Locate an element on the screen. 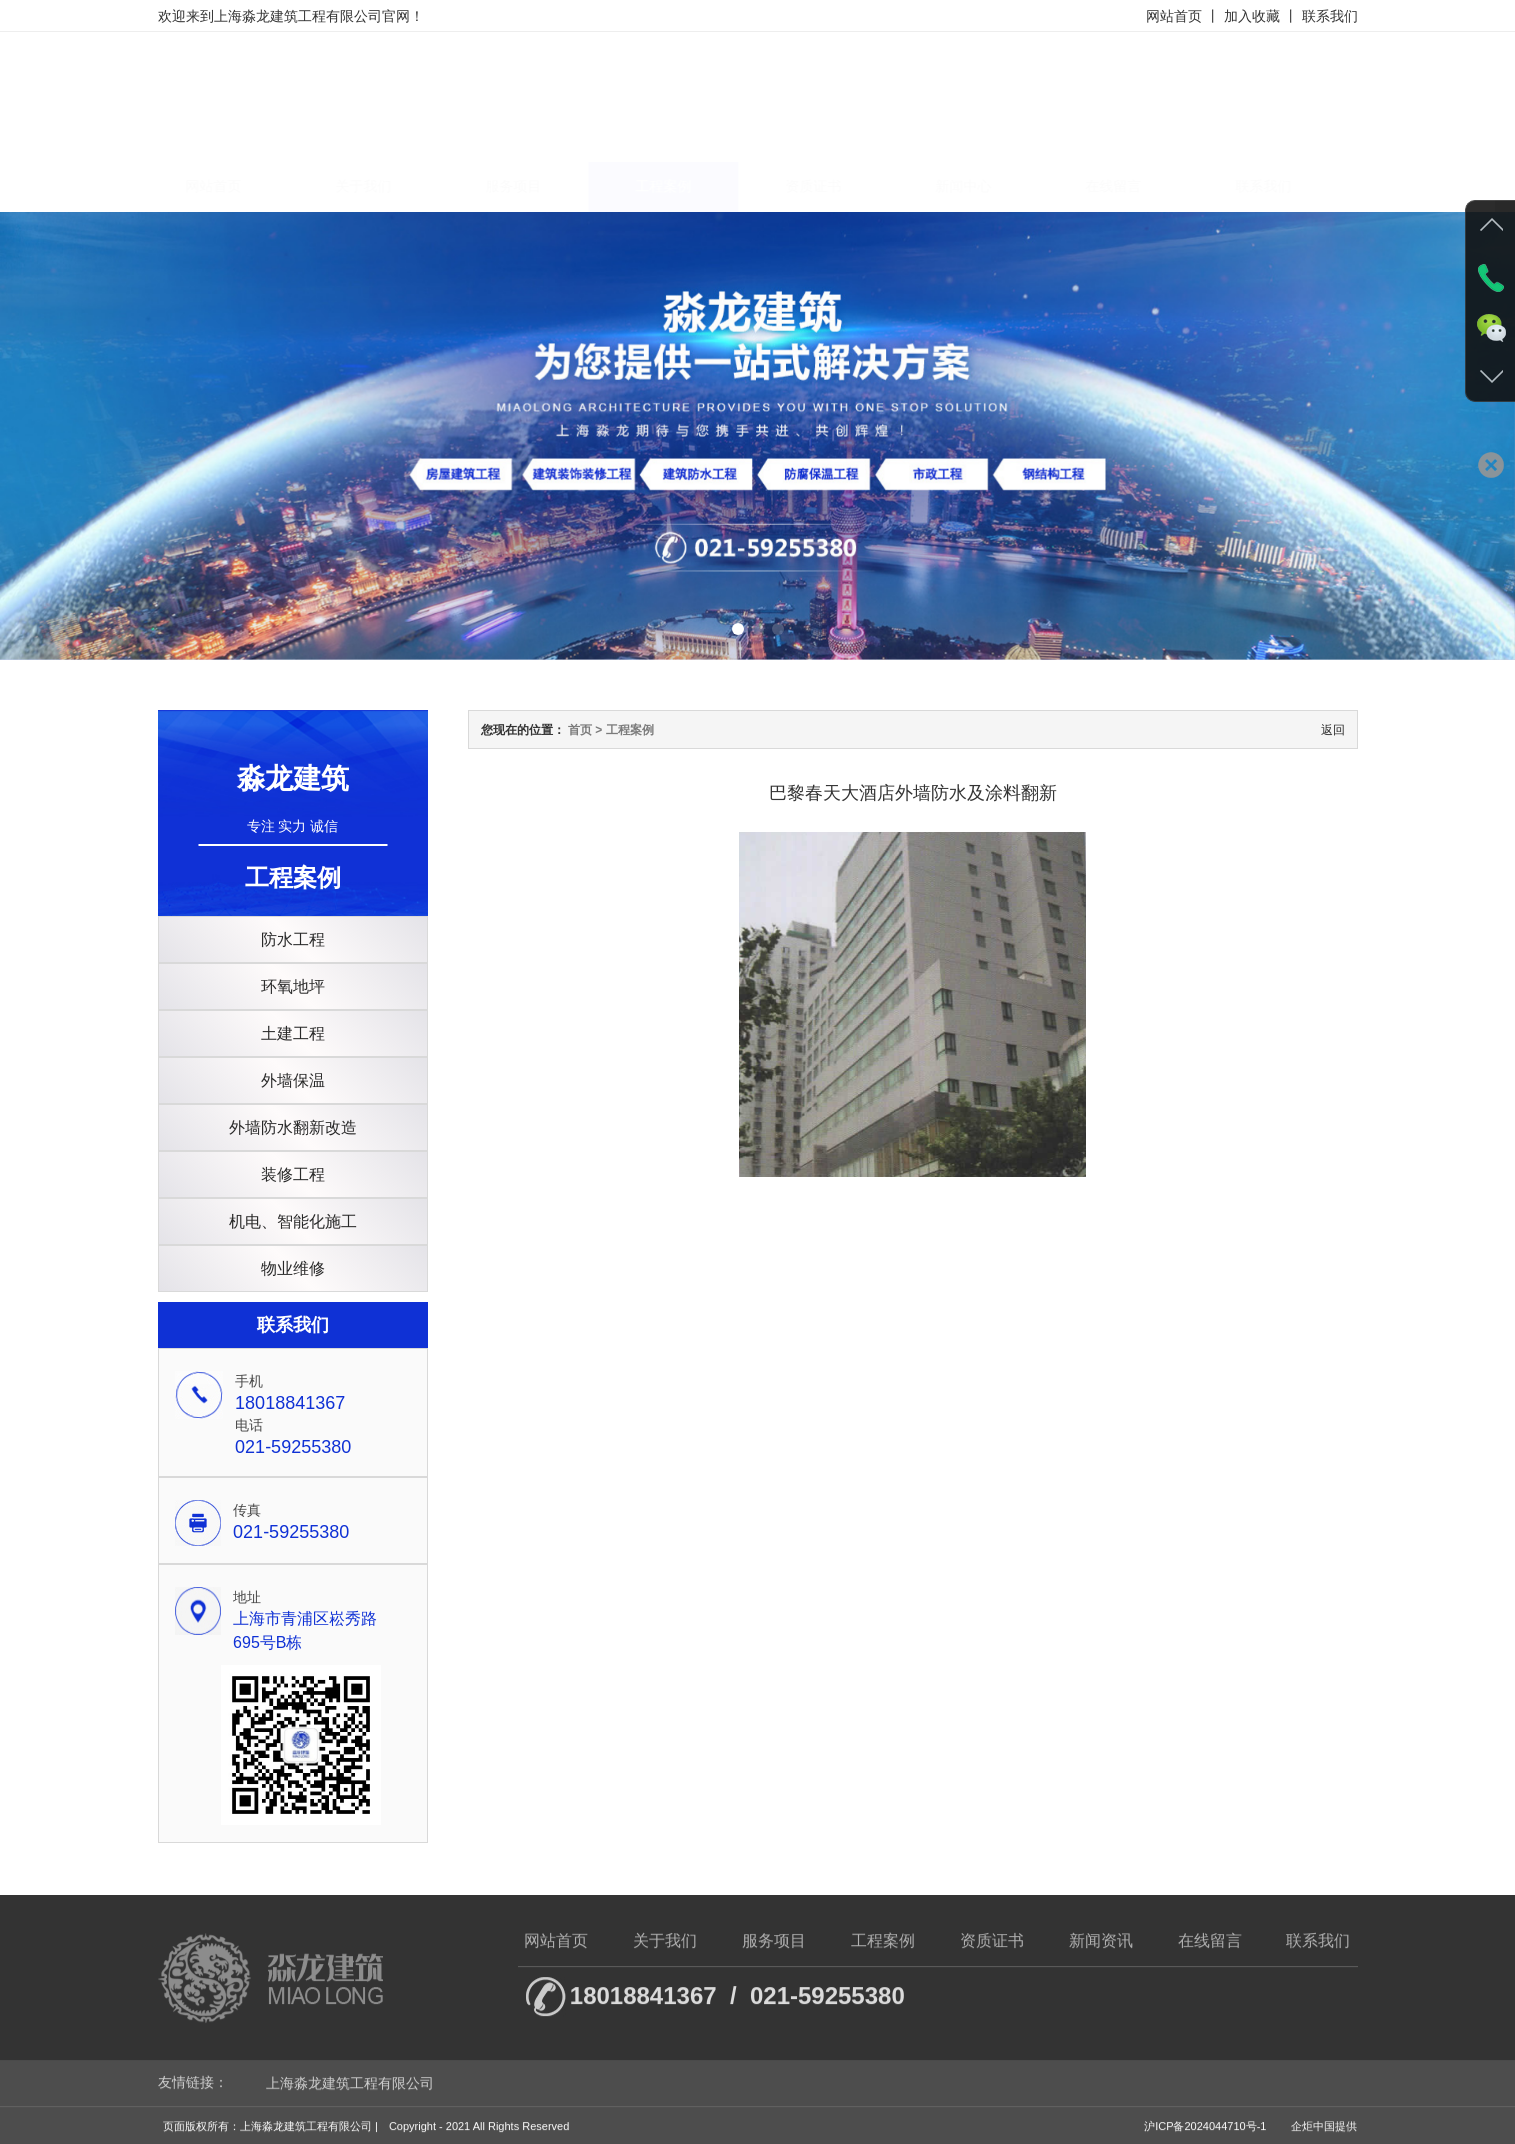 The width and height of the screenshot is (1515, 2144). 网站首页 丨 is located at coordinates (1183, 16).